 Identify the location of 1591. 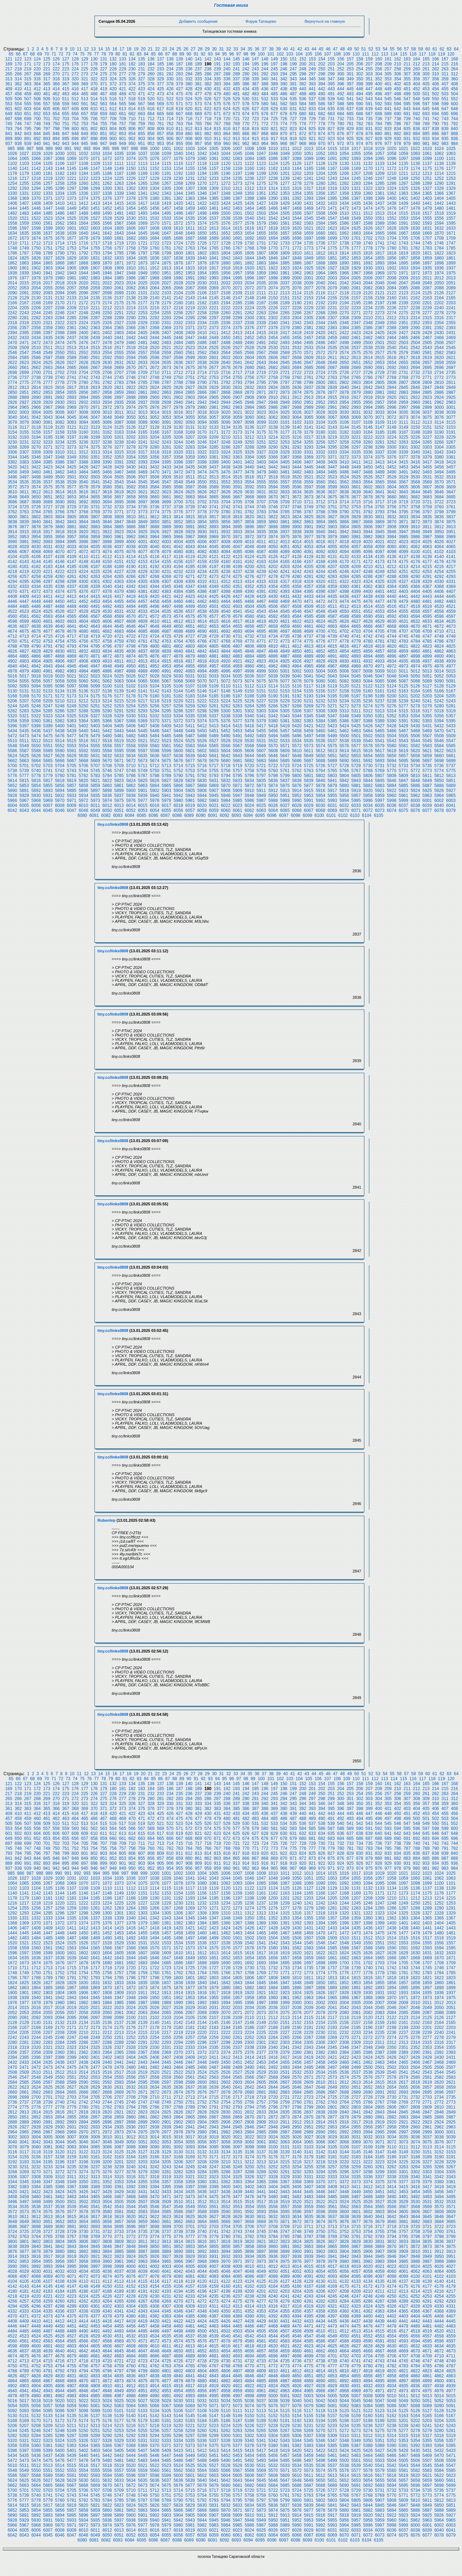
(403, 223).